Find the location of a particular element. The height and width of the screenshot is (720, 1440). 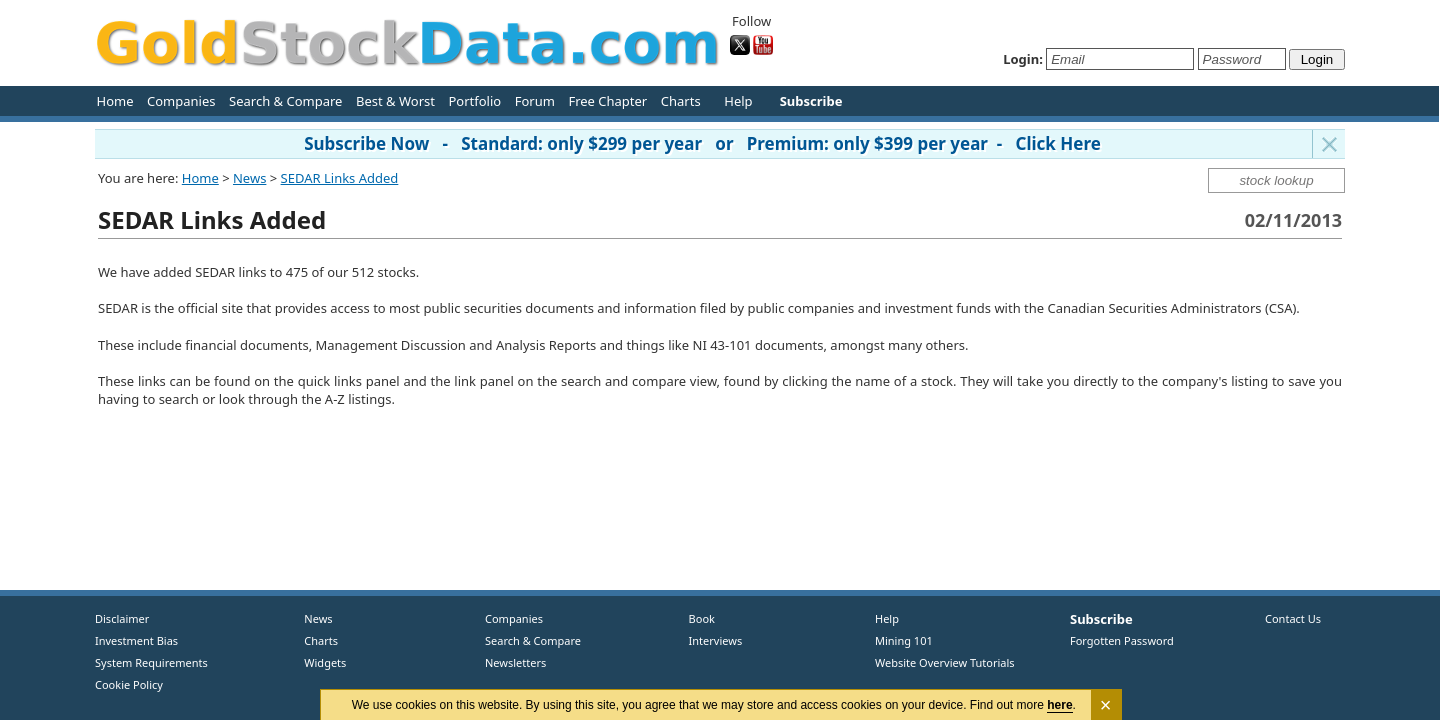

Disclaimer is located at coordinates (122, 618).